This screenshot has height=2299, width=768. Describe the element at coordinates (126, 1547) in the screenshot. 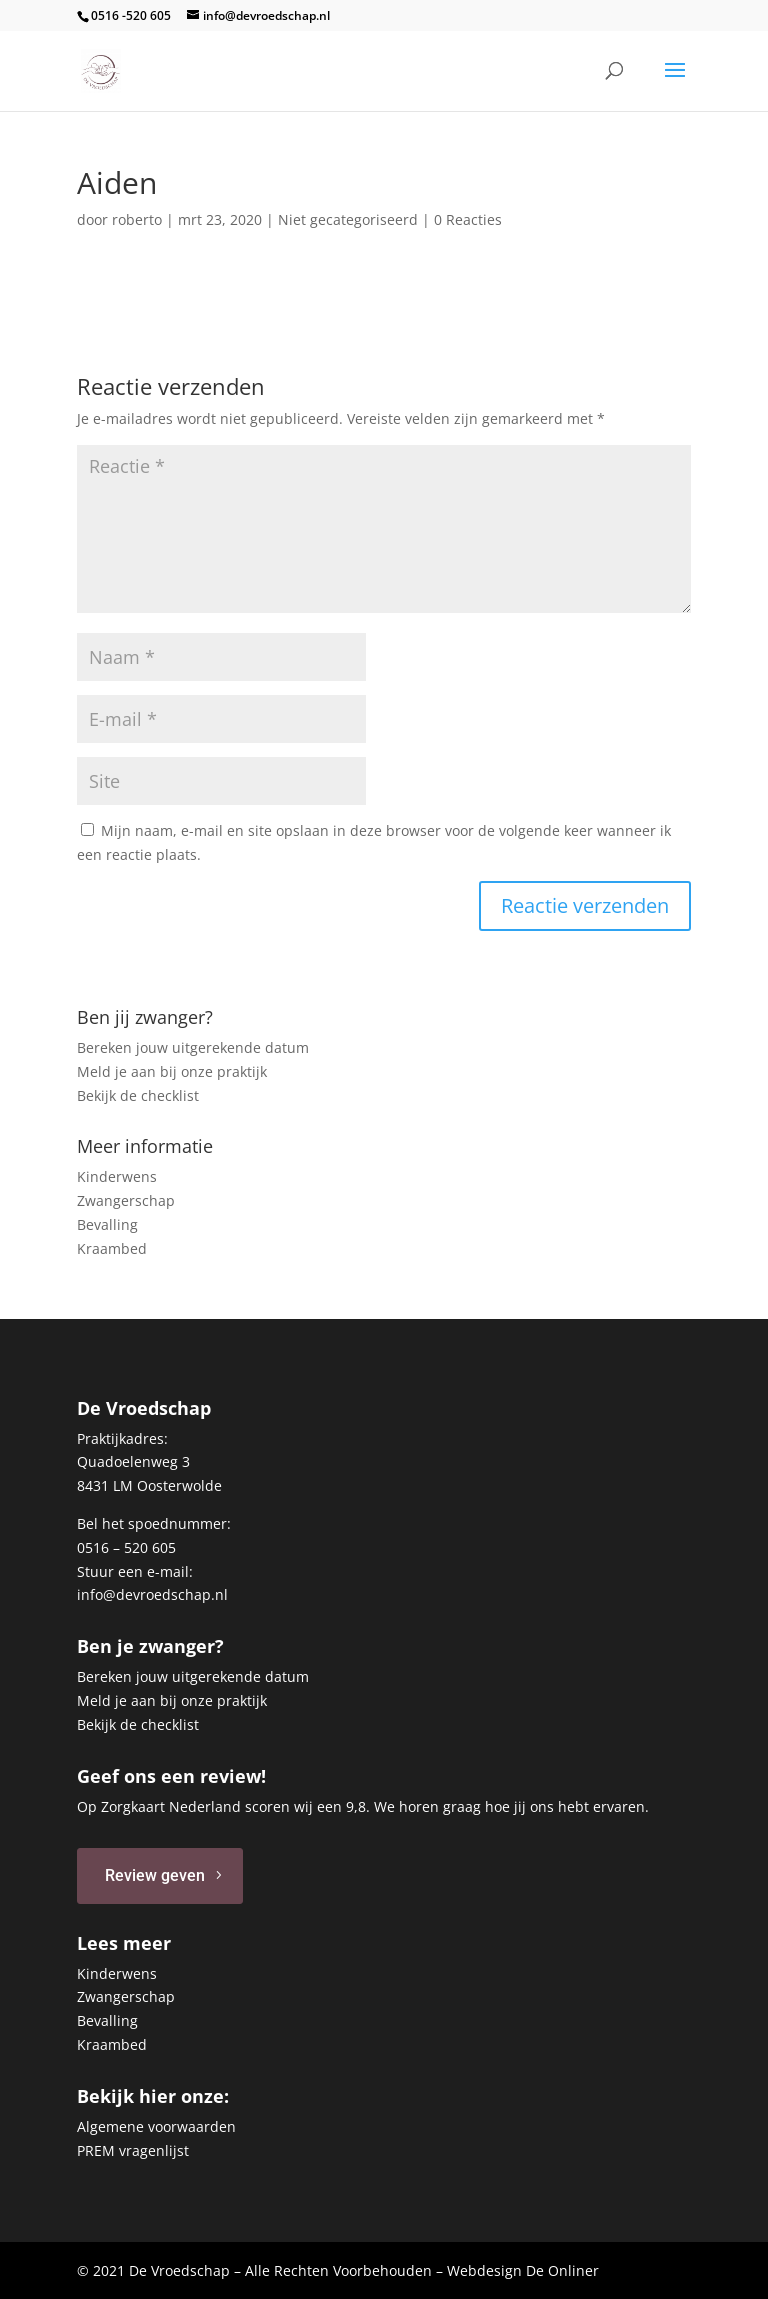

I see `0516 – 520 605` at that location.